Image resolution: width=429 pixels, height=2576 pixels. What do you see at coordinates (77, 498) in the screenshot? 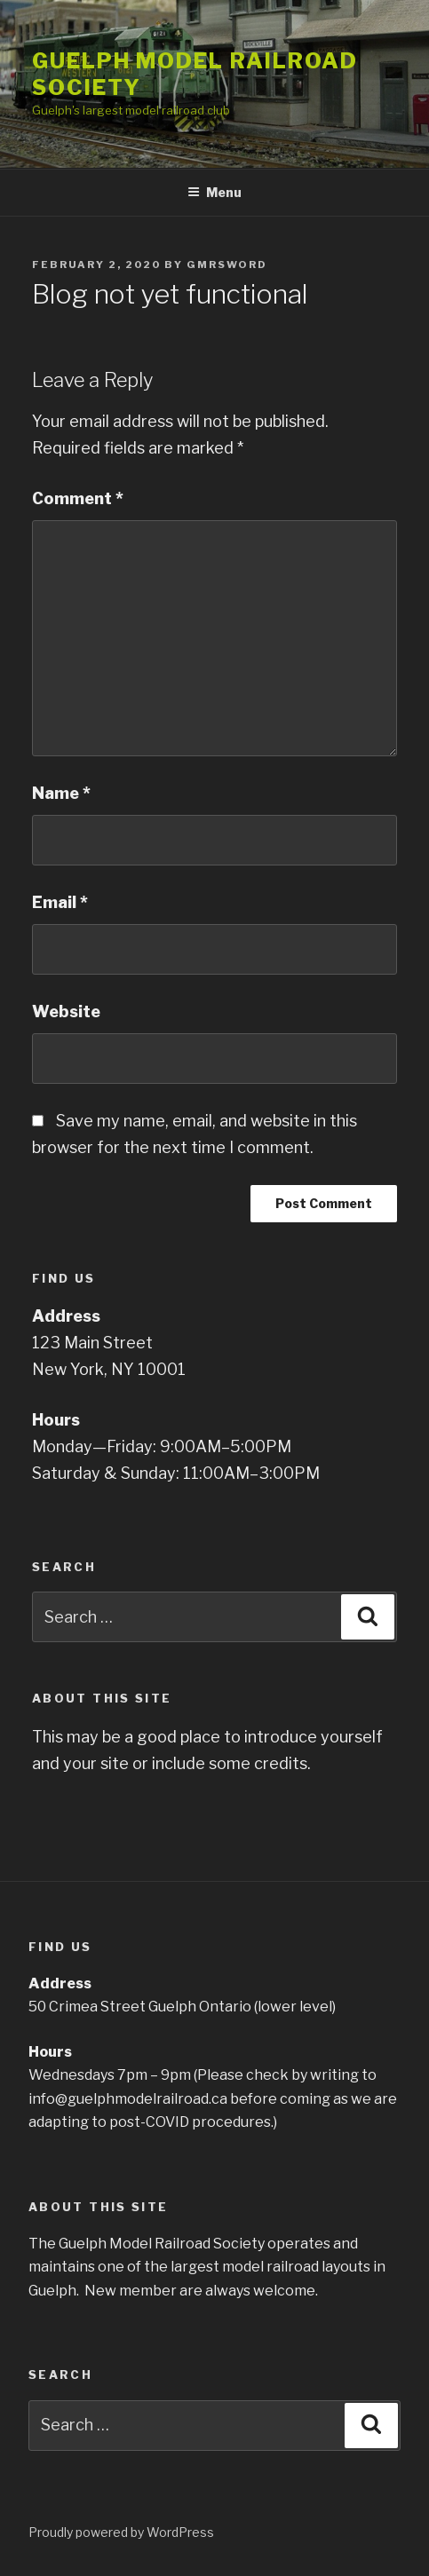
I see `Comment` at bounding box center [77, 498].